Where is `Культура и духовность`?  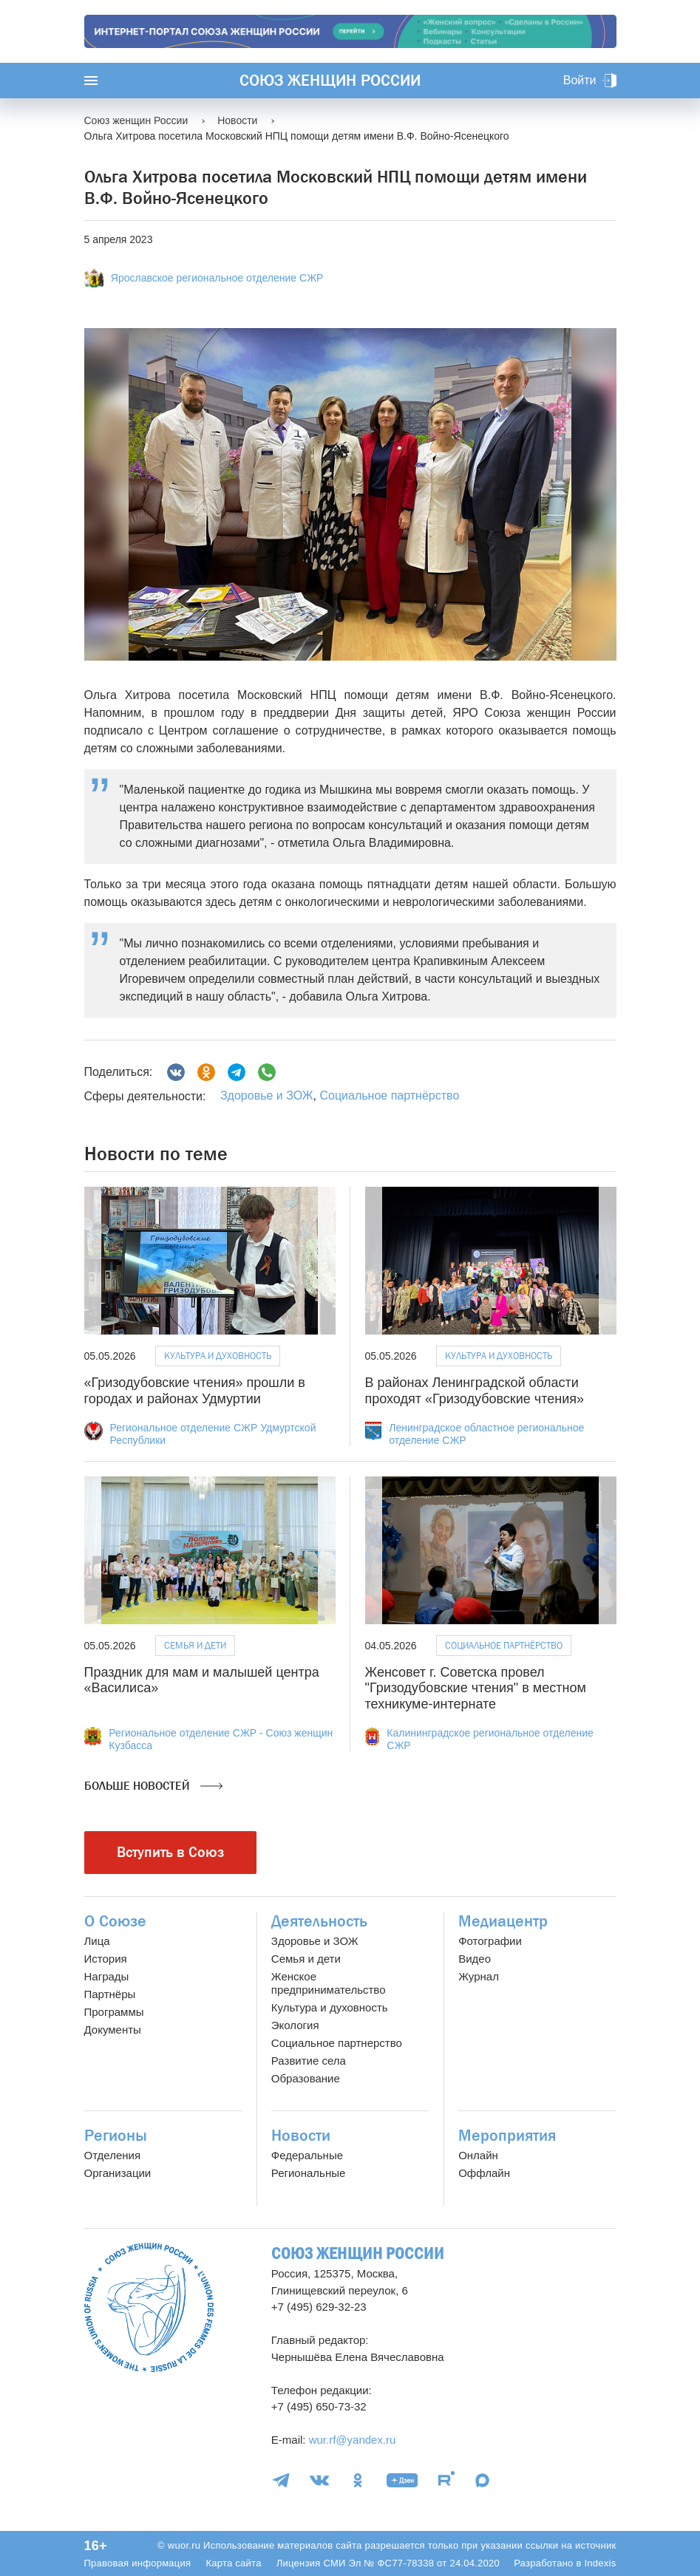 Культура и духовность is located at coordinates (217, 1355).